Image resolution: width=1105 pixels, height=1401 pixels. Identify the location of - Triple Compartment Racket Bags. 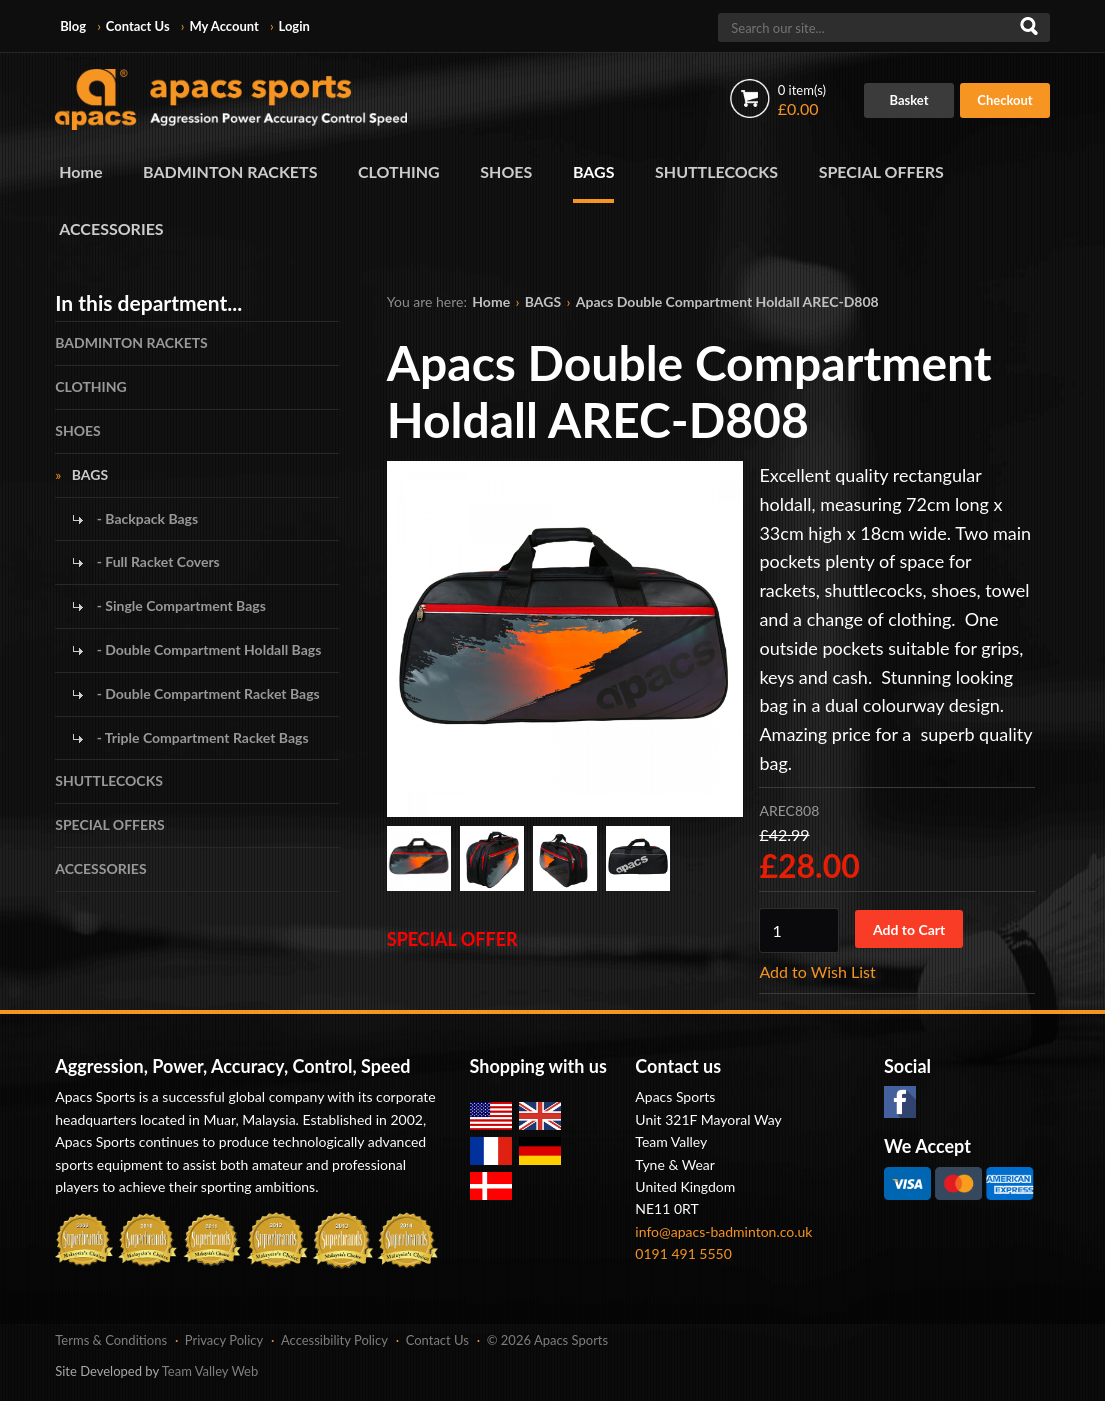
(200, 737).